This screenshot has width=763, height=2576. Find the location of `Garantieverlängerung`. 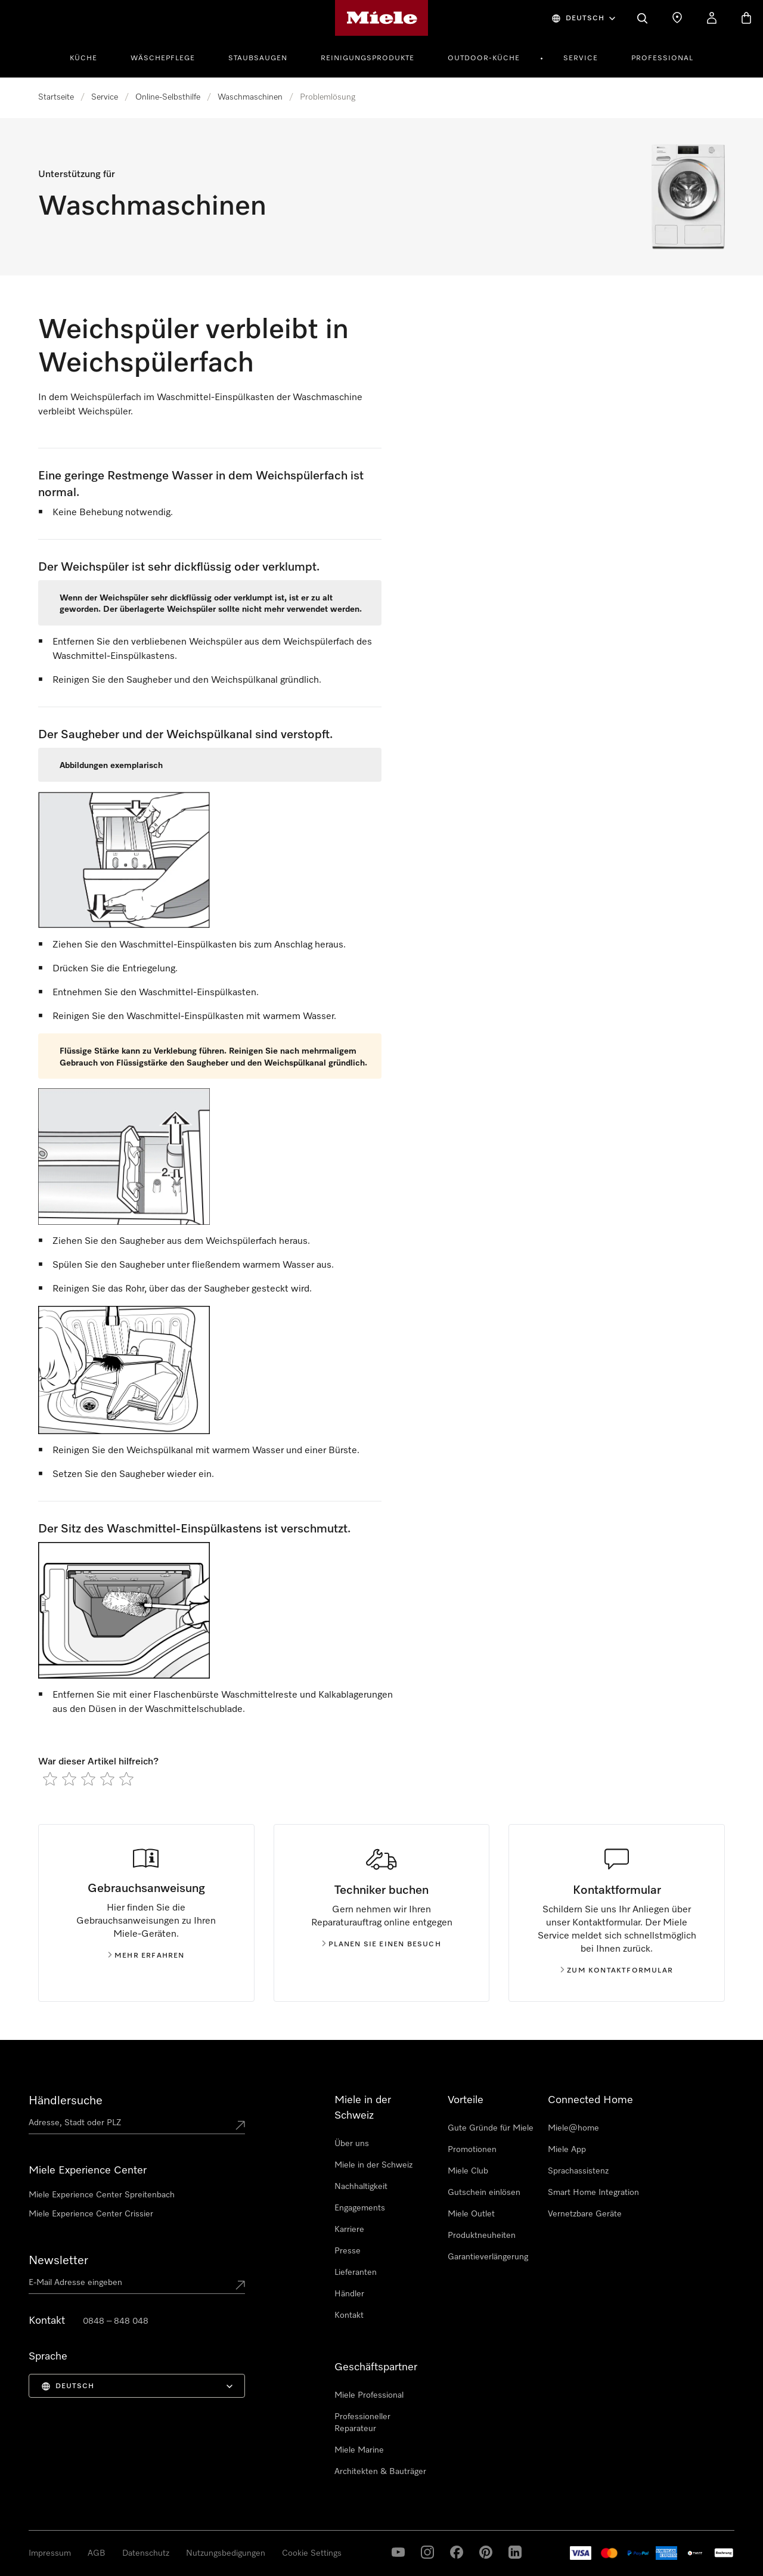

Garantieverlängerung is located at coordinates (488, 2257).